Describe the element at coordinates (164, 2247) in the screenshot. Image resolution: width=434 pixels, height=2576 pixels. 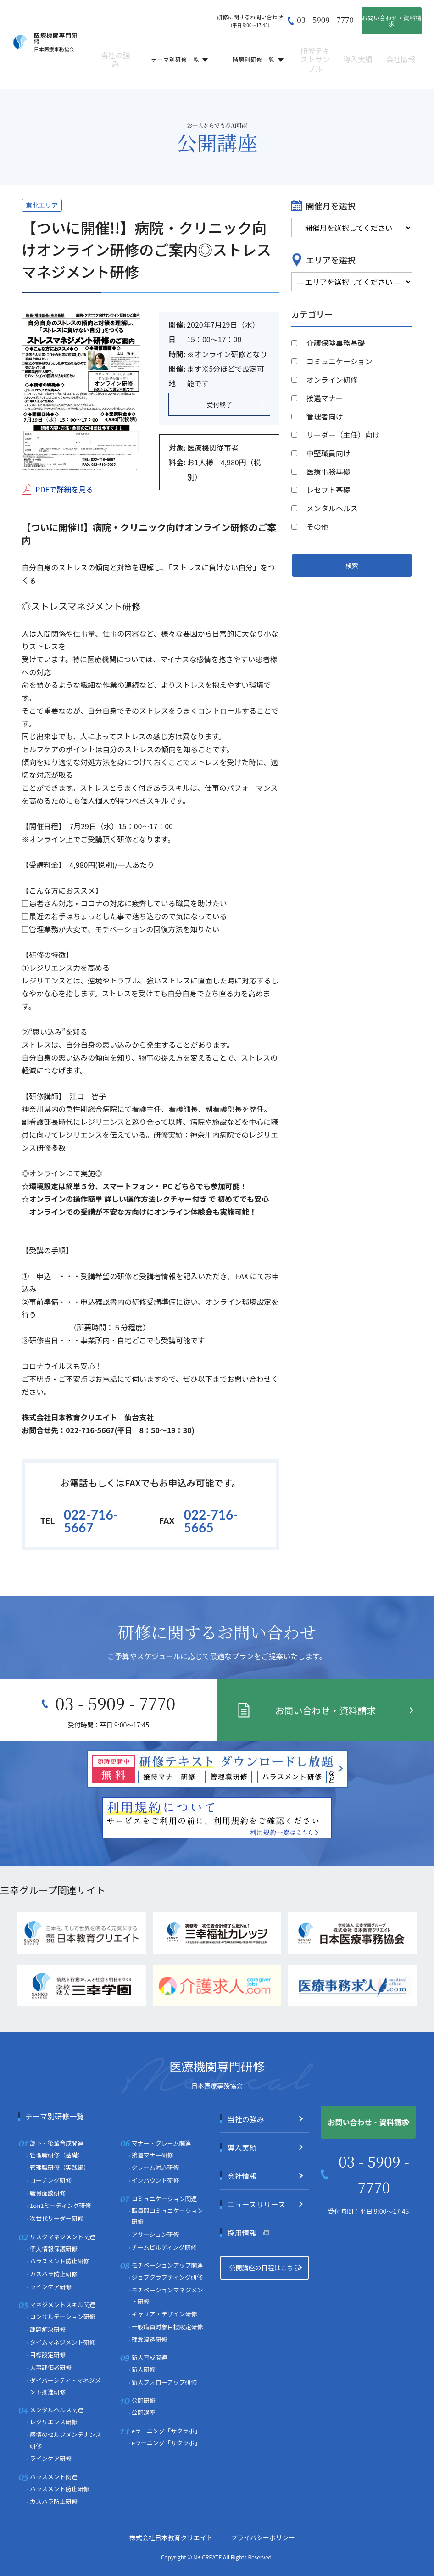
I see `チームビルディング研修` at that location.